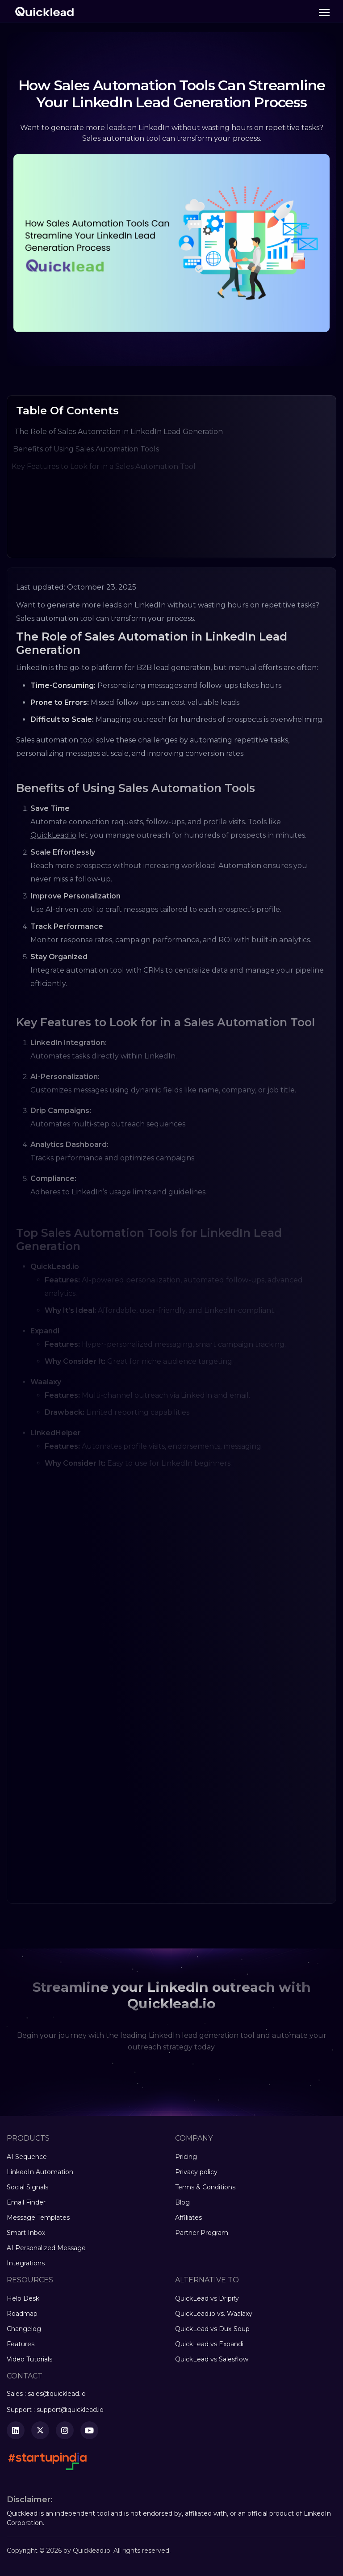 Image resolution: width=343 pixels, height=2576 pixels. I want to click on [LinkedIn], so click(16, 2430).